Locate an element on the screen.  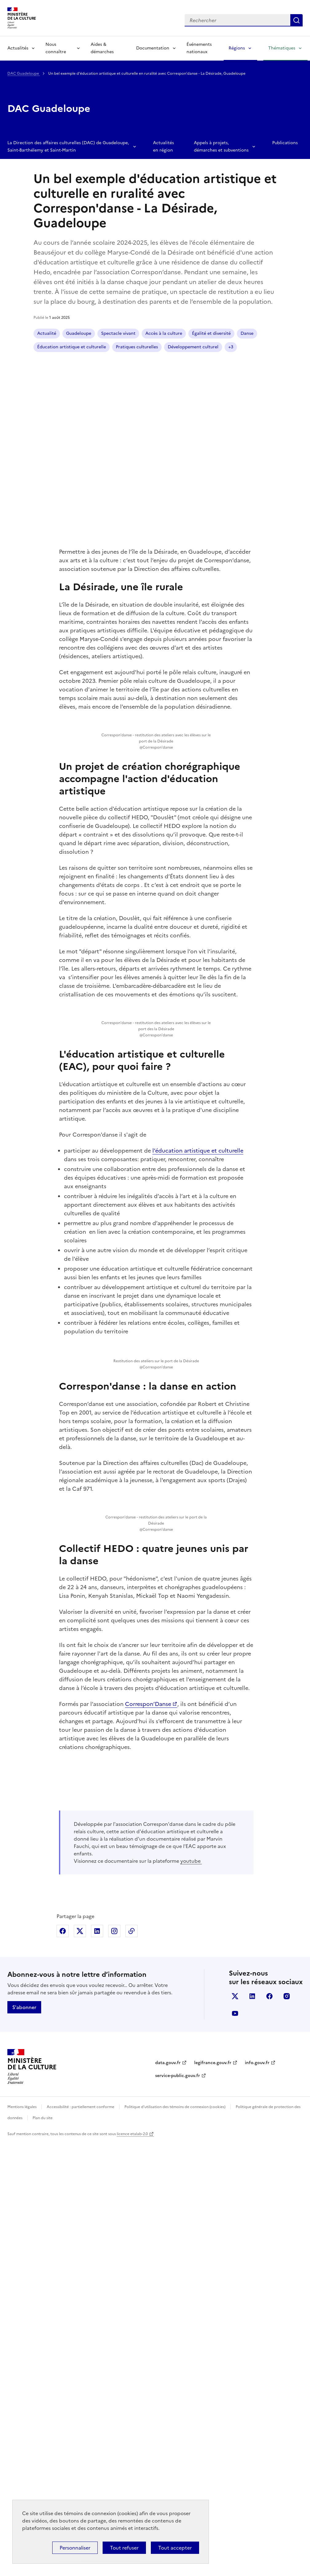
Tout accepter [Cookies : Tout accepter] is located at coordinates (175, 2547).